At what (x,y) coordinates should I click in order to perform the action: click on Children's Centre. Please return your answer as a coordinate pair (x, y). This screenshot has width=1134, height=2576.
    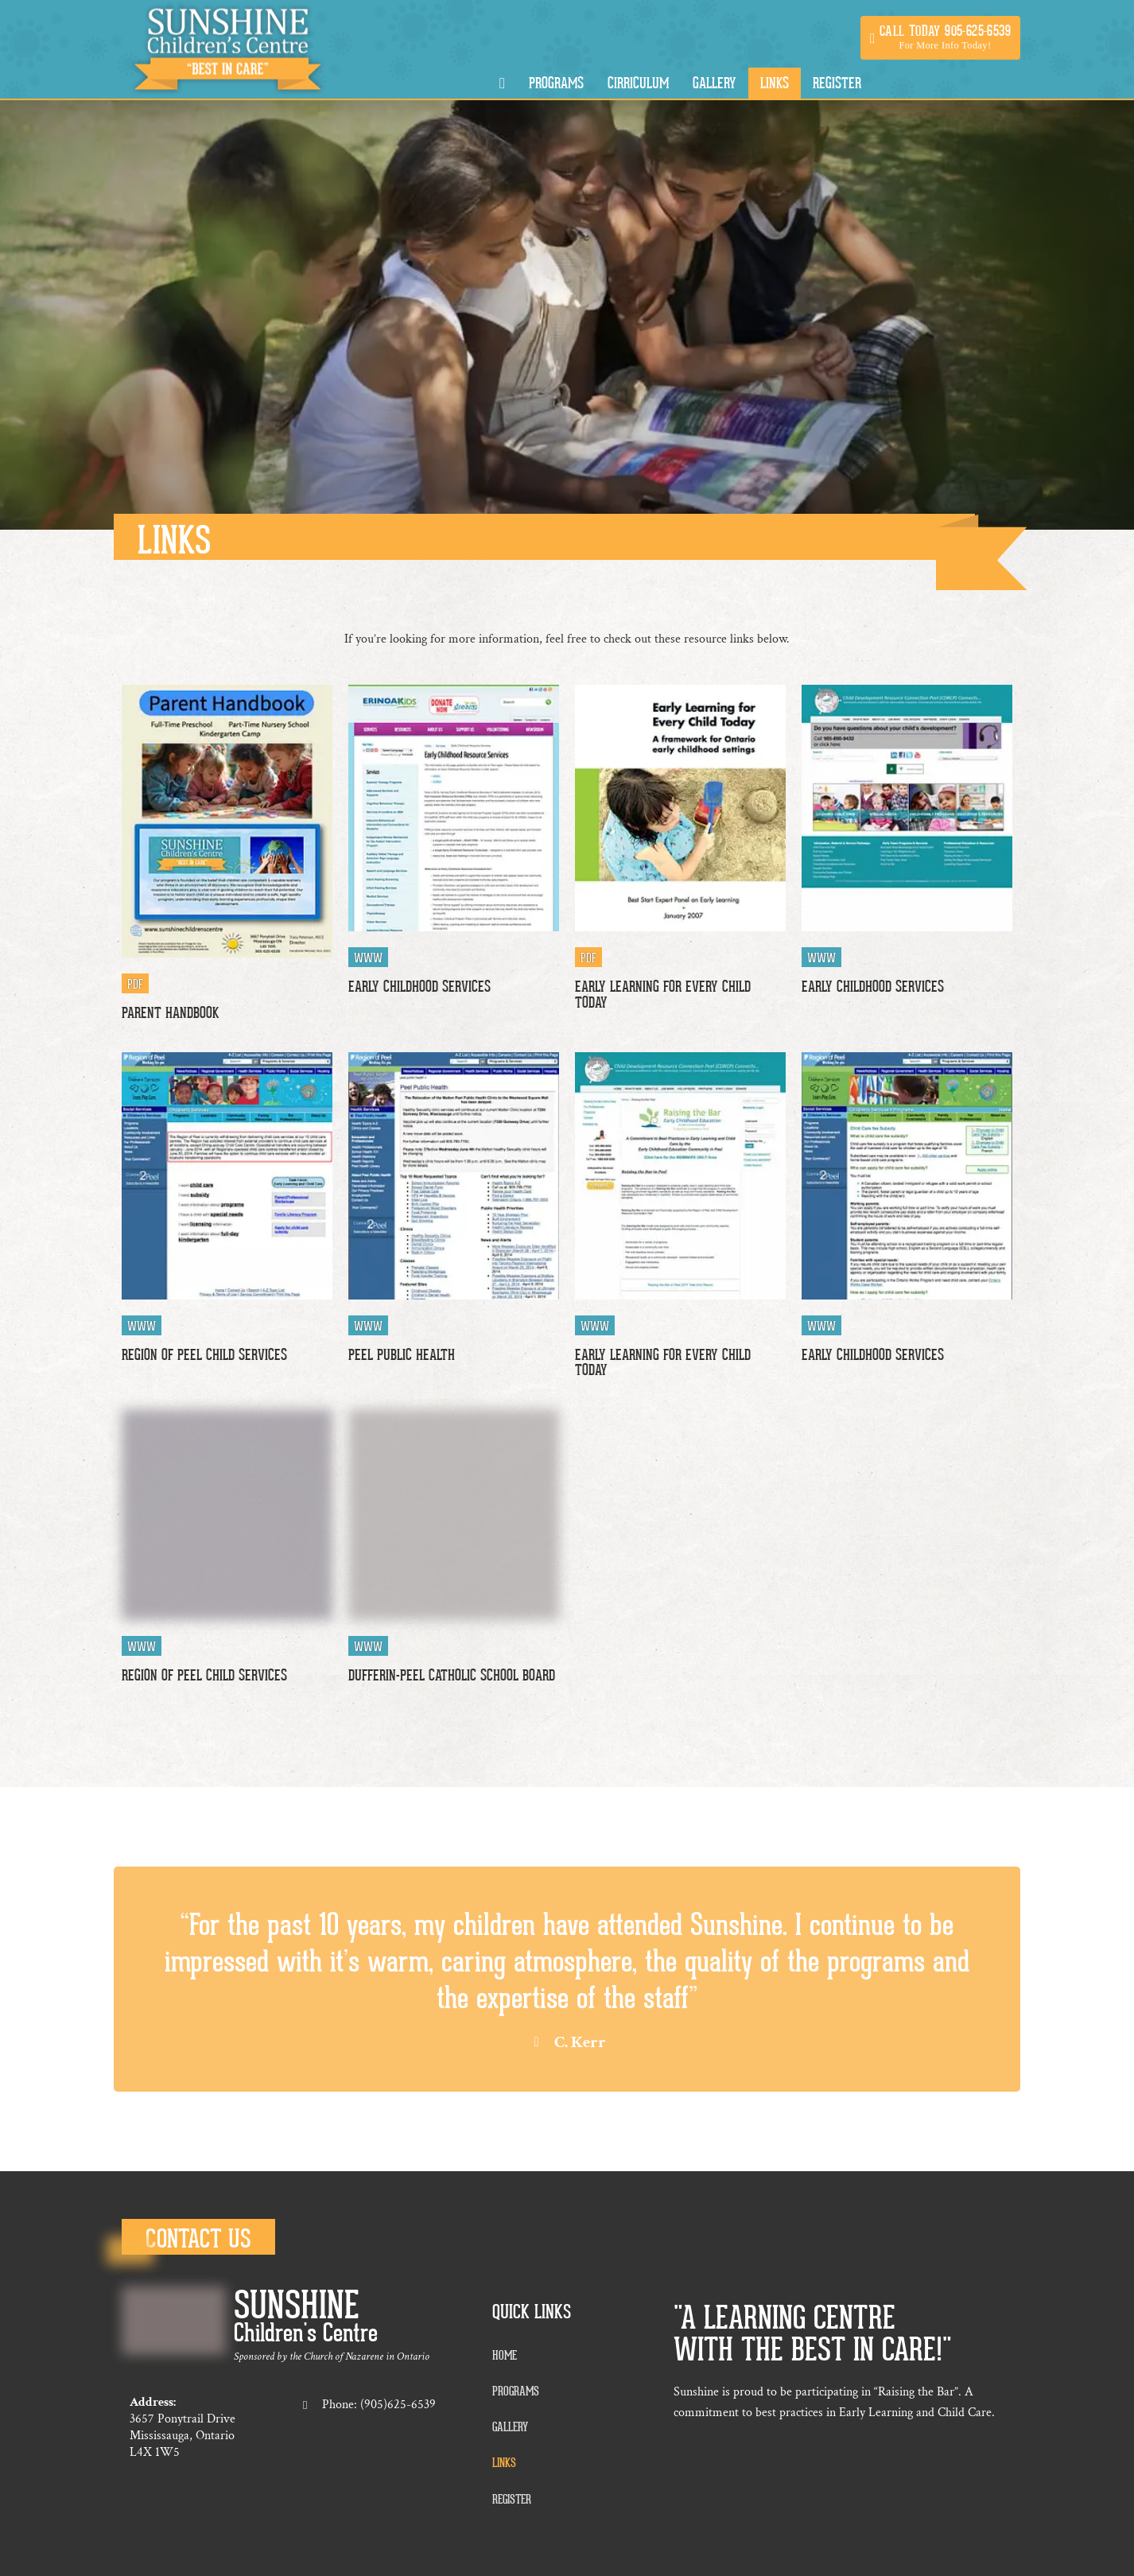
    Looking at the image, I should click on (306, 2333).